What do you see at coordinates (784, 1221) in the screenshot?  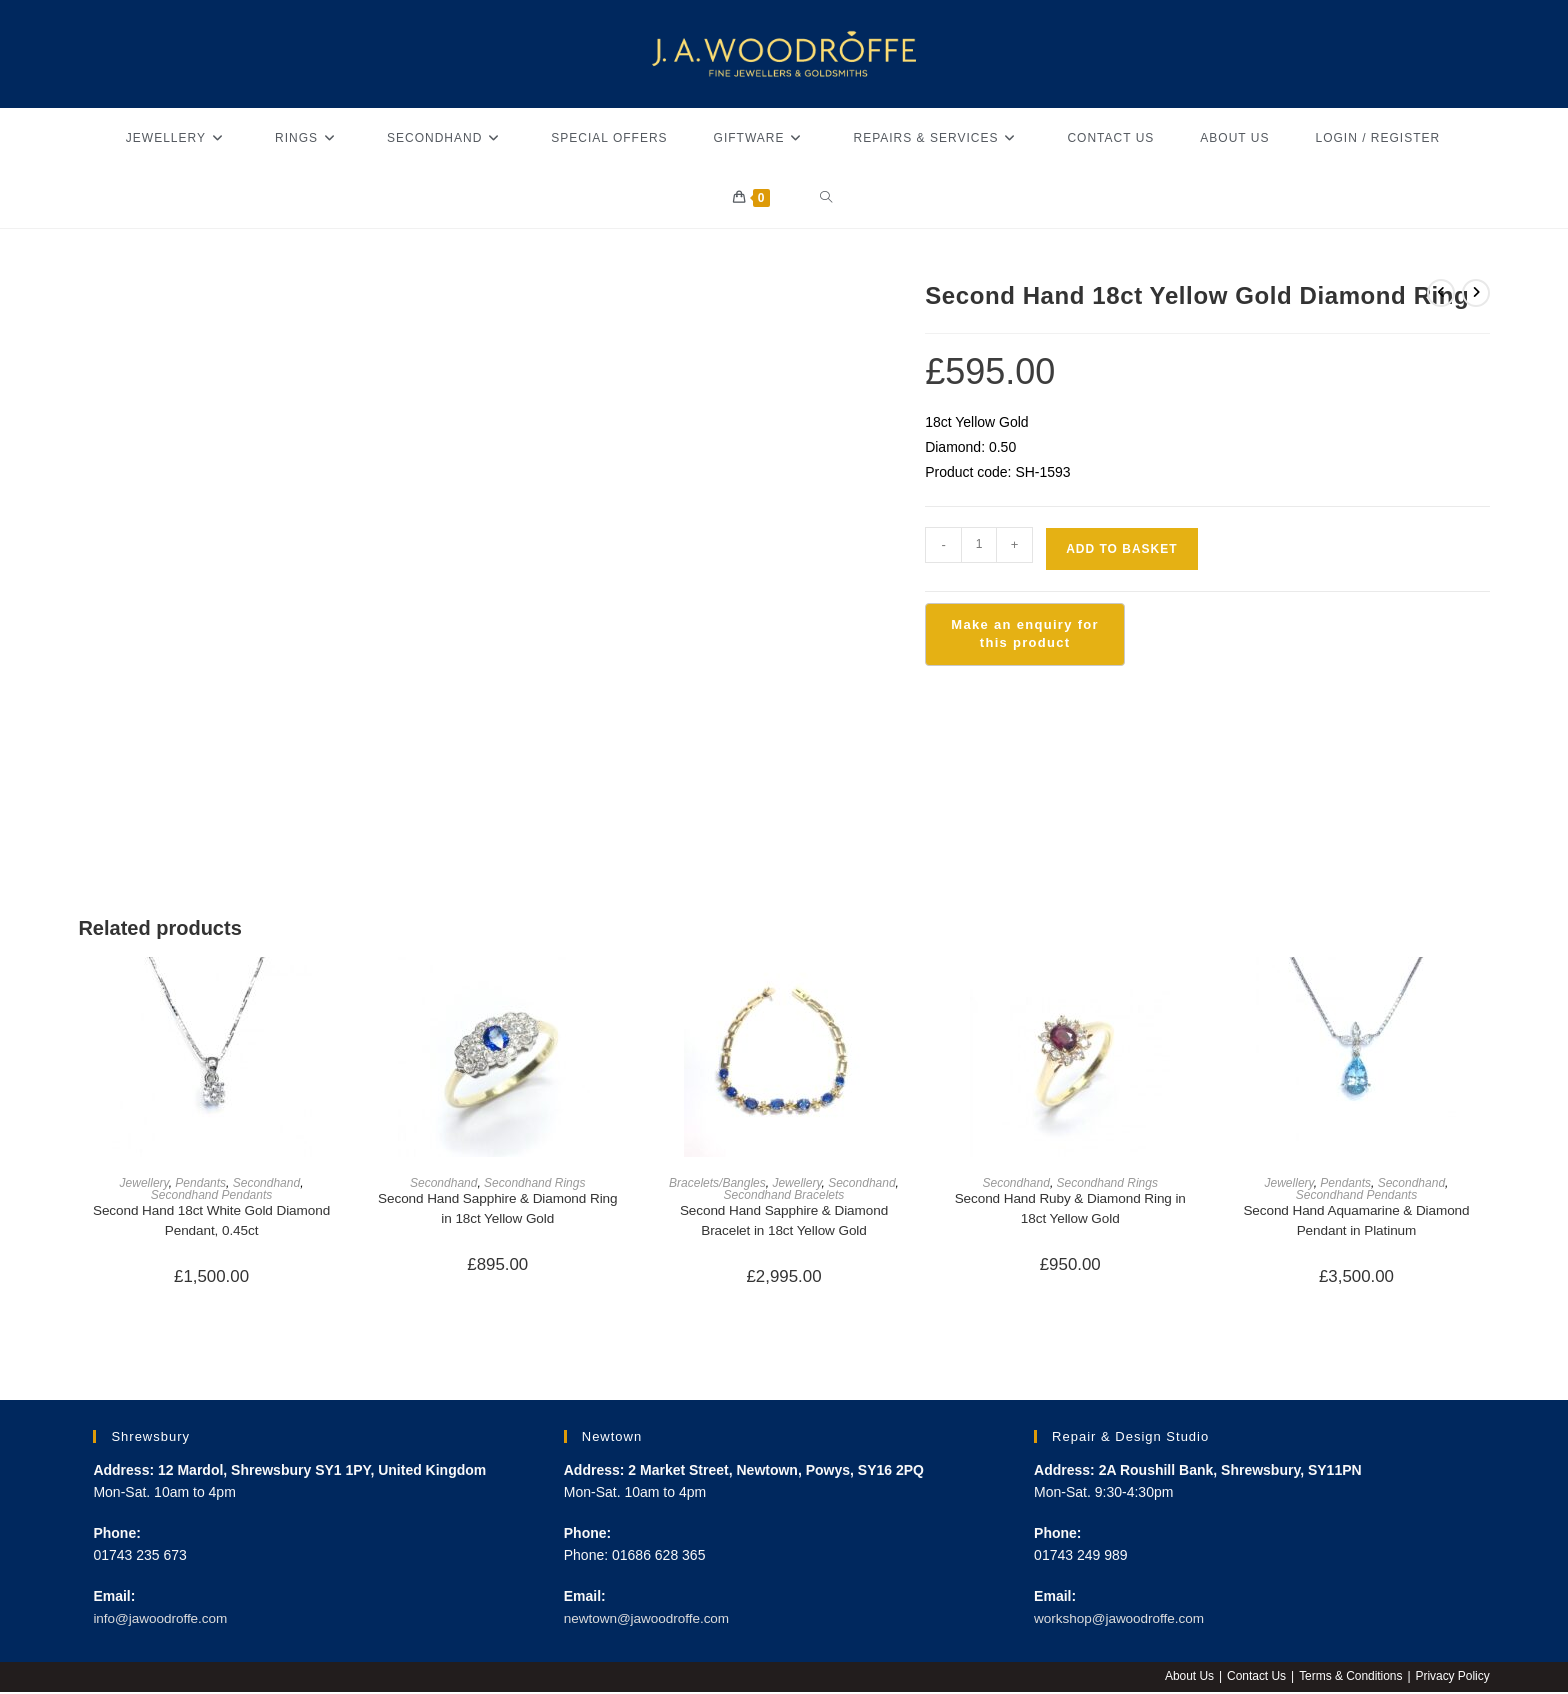 I see `Second Hand Sapphire & Diamond Bracelet in 18ct Yellow Gold` at bounding box center [784, 1221].